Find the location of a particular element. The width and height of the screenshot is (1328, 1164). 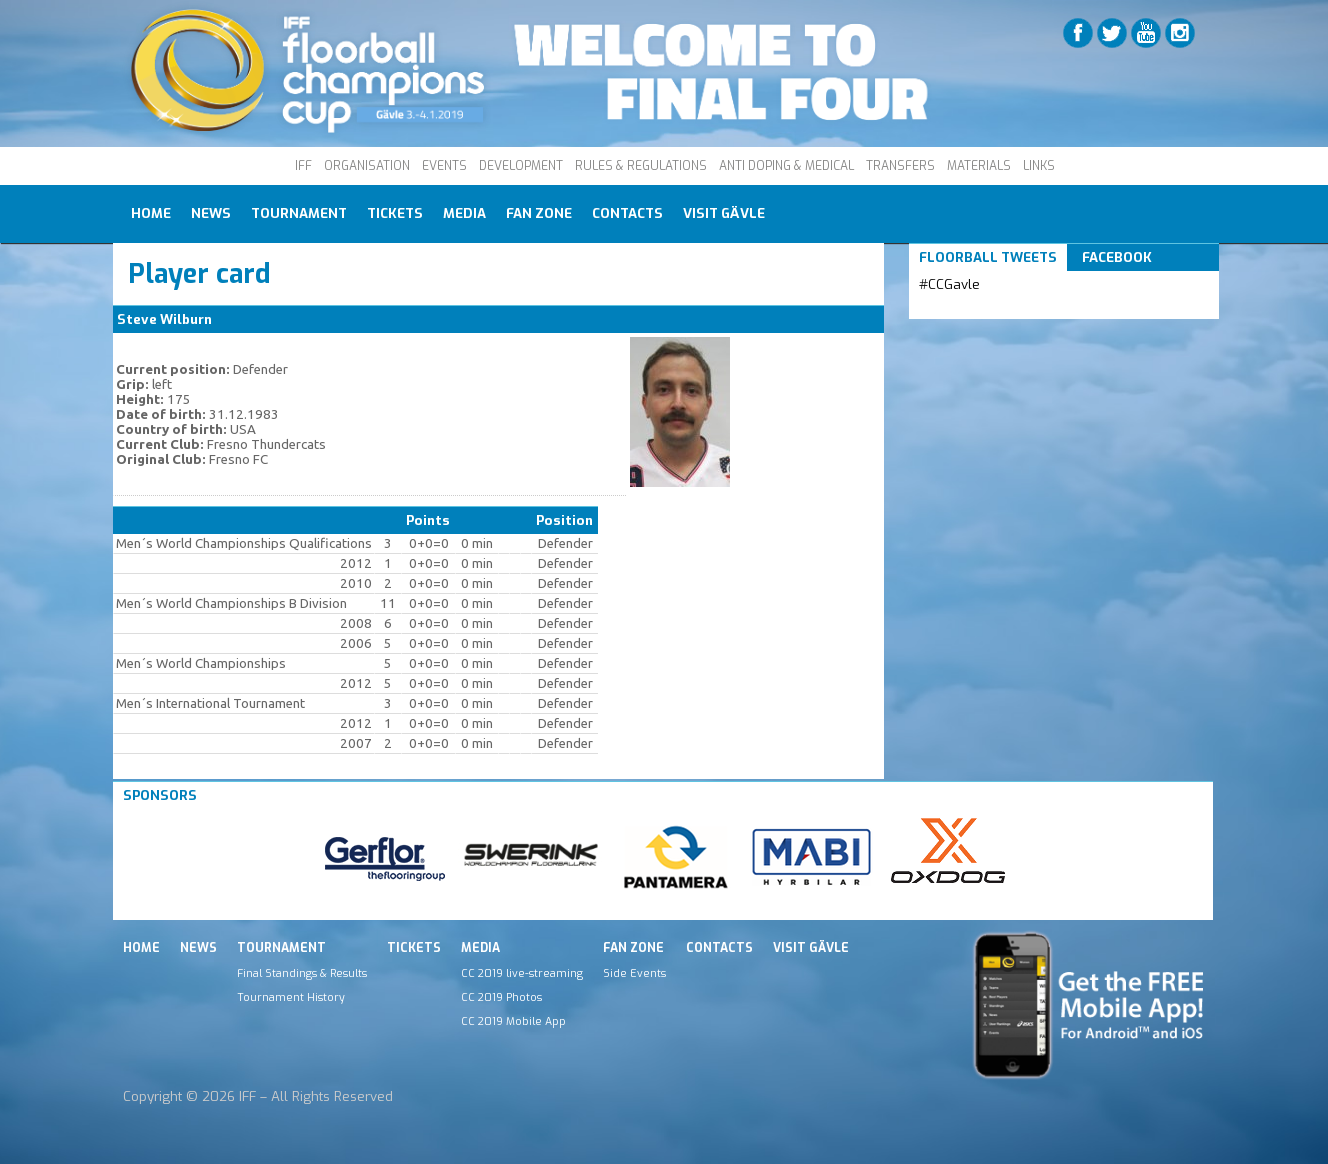

LINKS is located at coordinates (1039, 166).